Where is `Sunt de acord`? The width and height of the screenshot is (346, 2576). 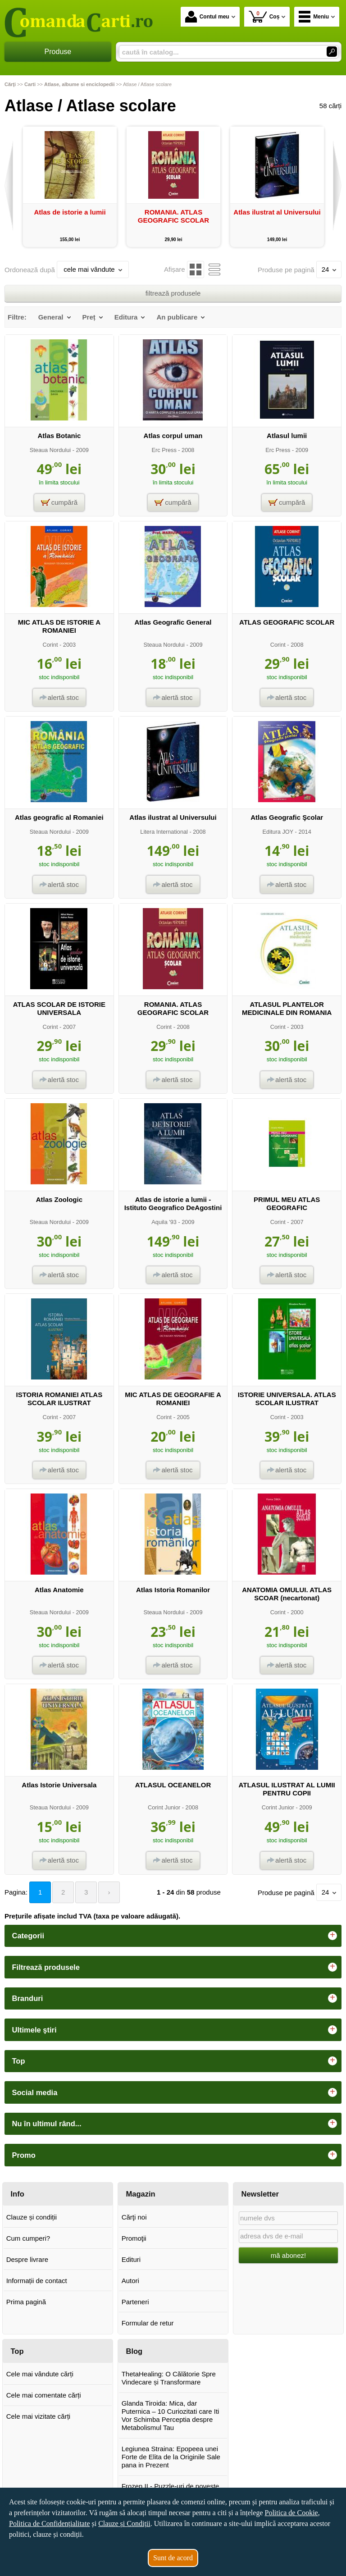
Sunt de acord is located at coordinates (173, 2558).